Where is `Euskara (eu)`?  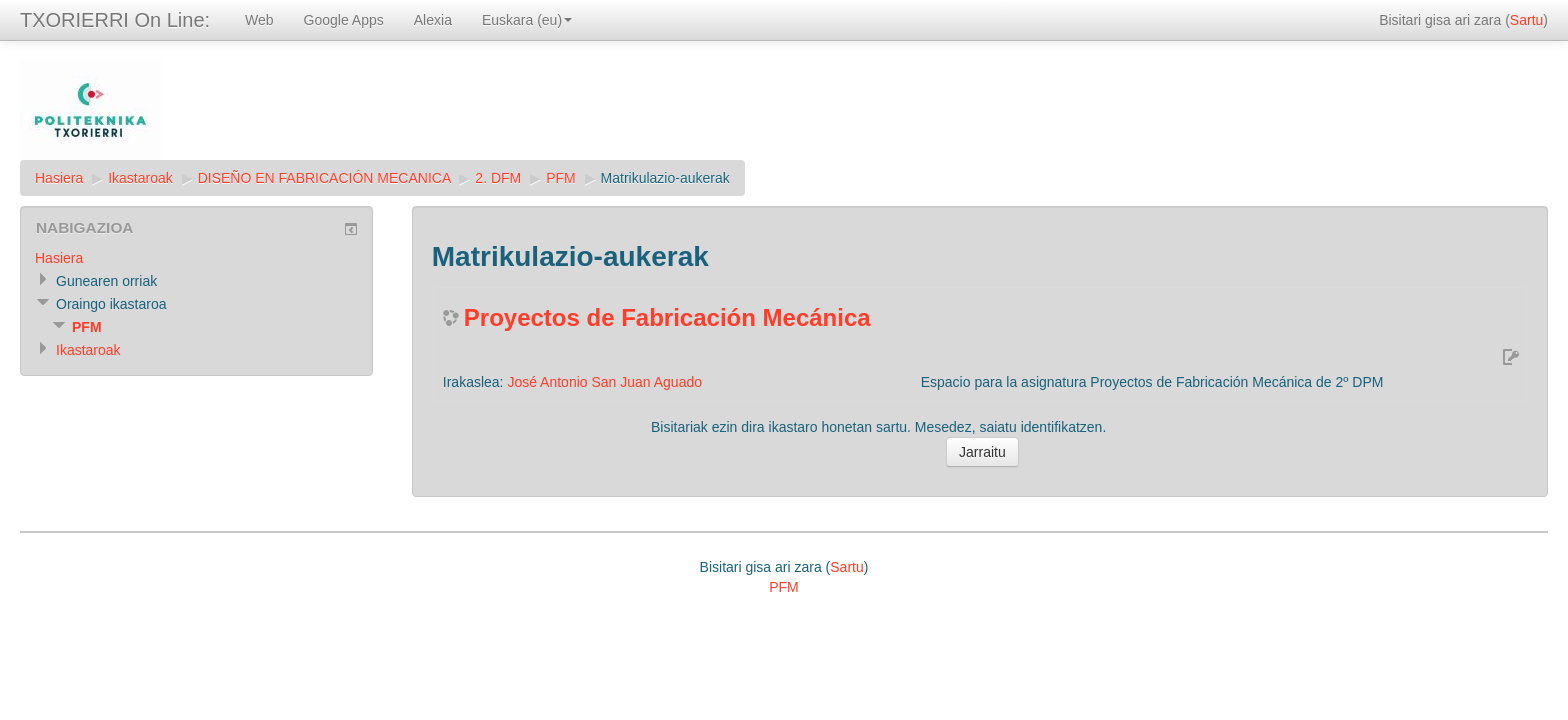 Euskara (eu) is located at coordinates (527, 20).